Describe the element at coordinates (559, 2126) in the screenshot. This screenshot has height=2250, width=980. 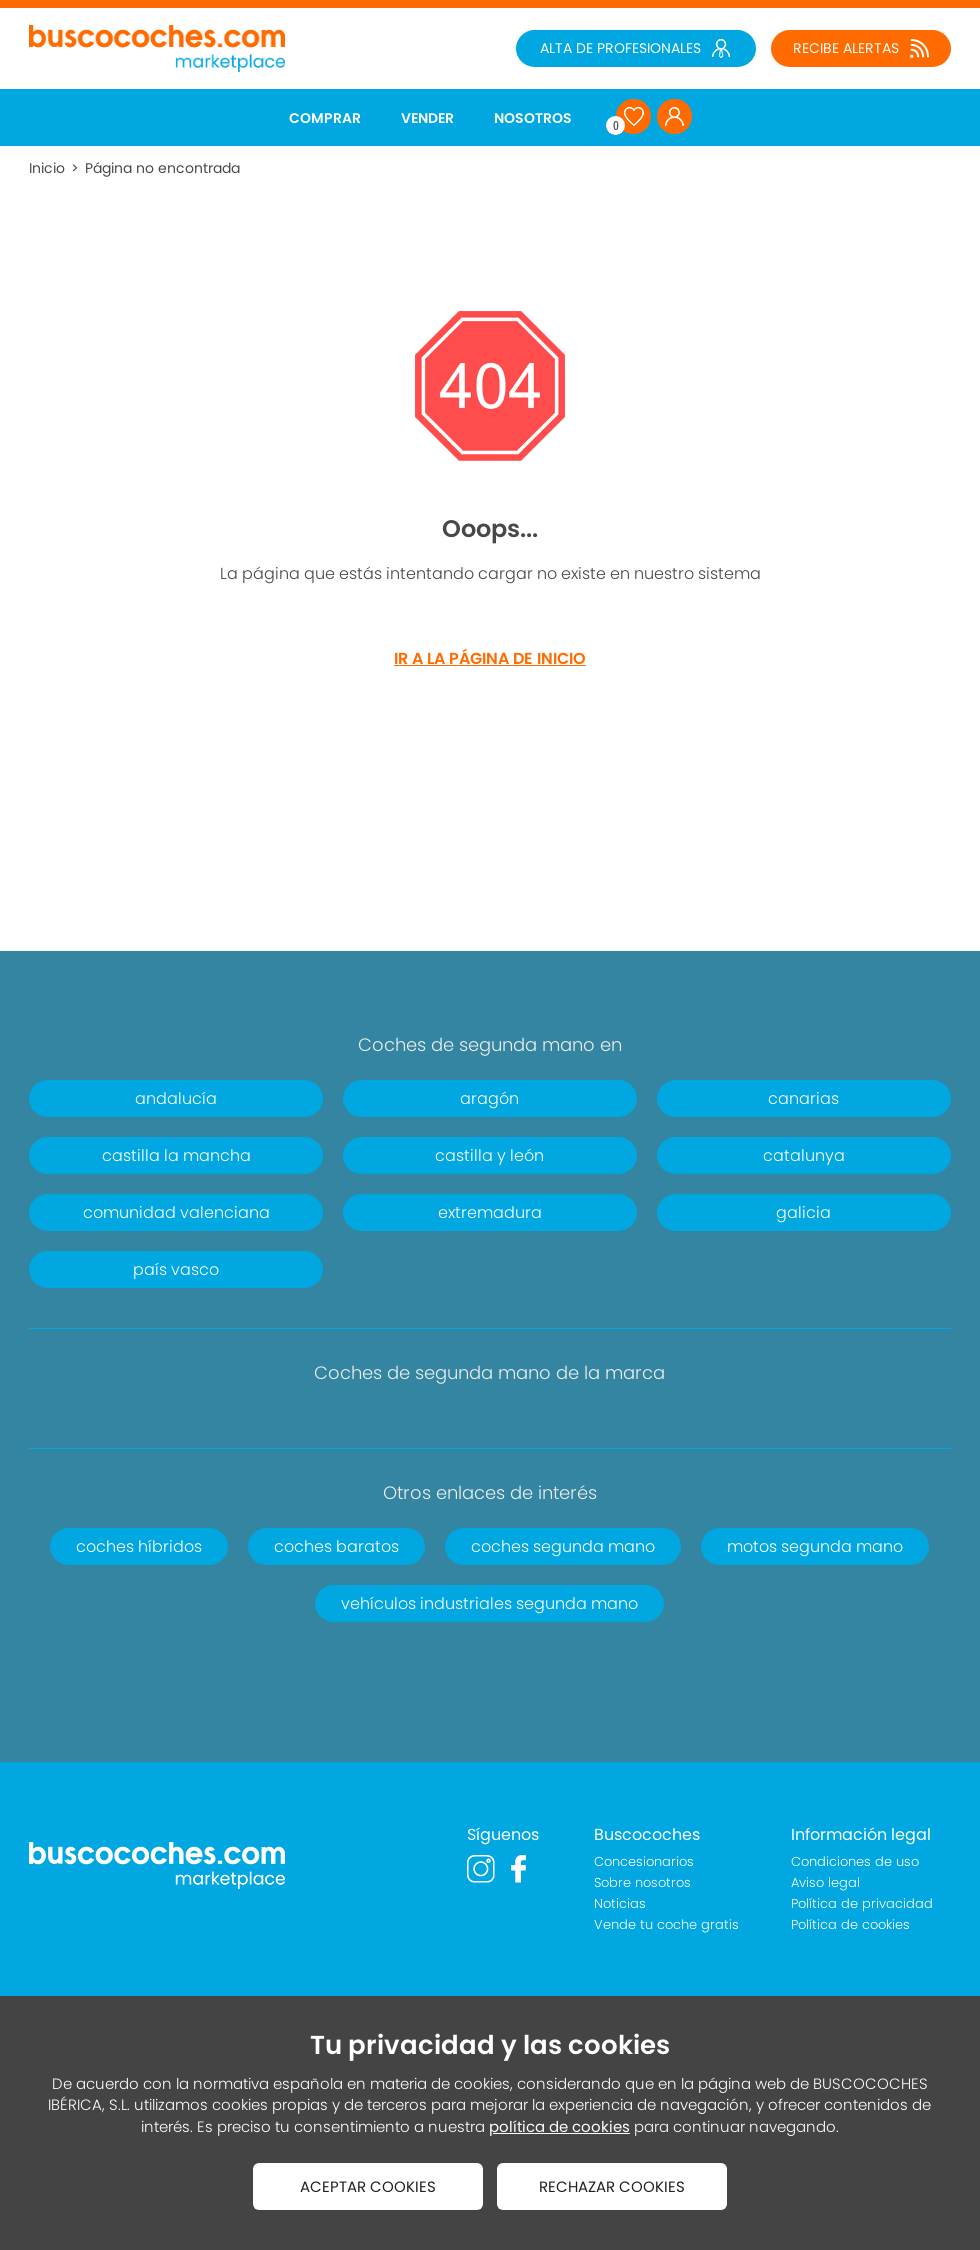
I see `política de cookies` at that location.